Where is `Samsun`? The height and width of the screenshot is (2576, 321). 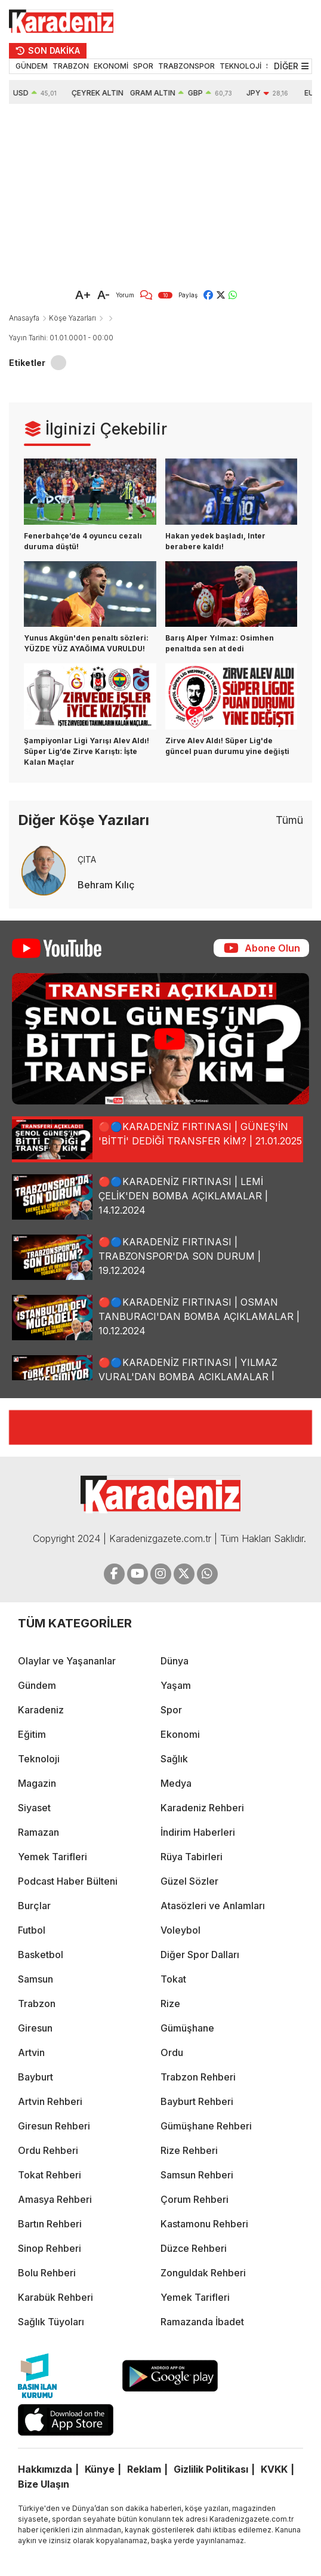 Samsun is located at coordinates (35, 1979).